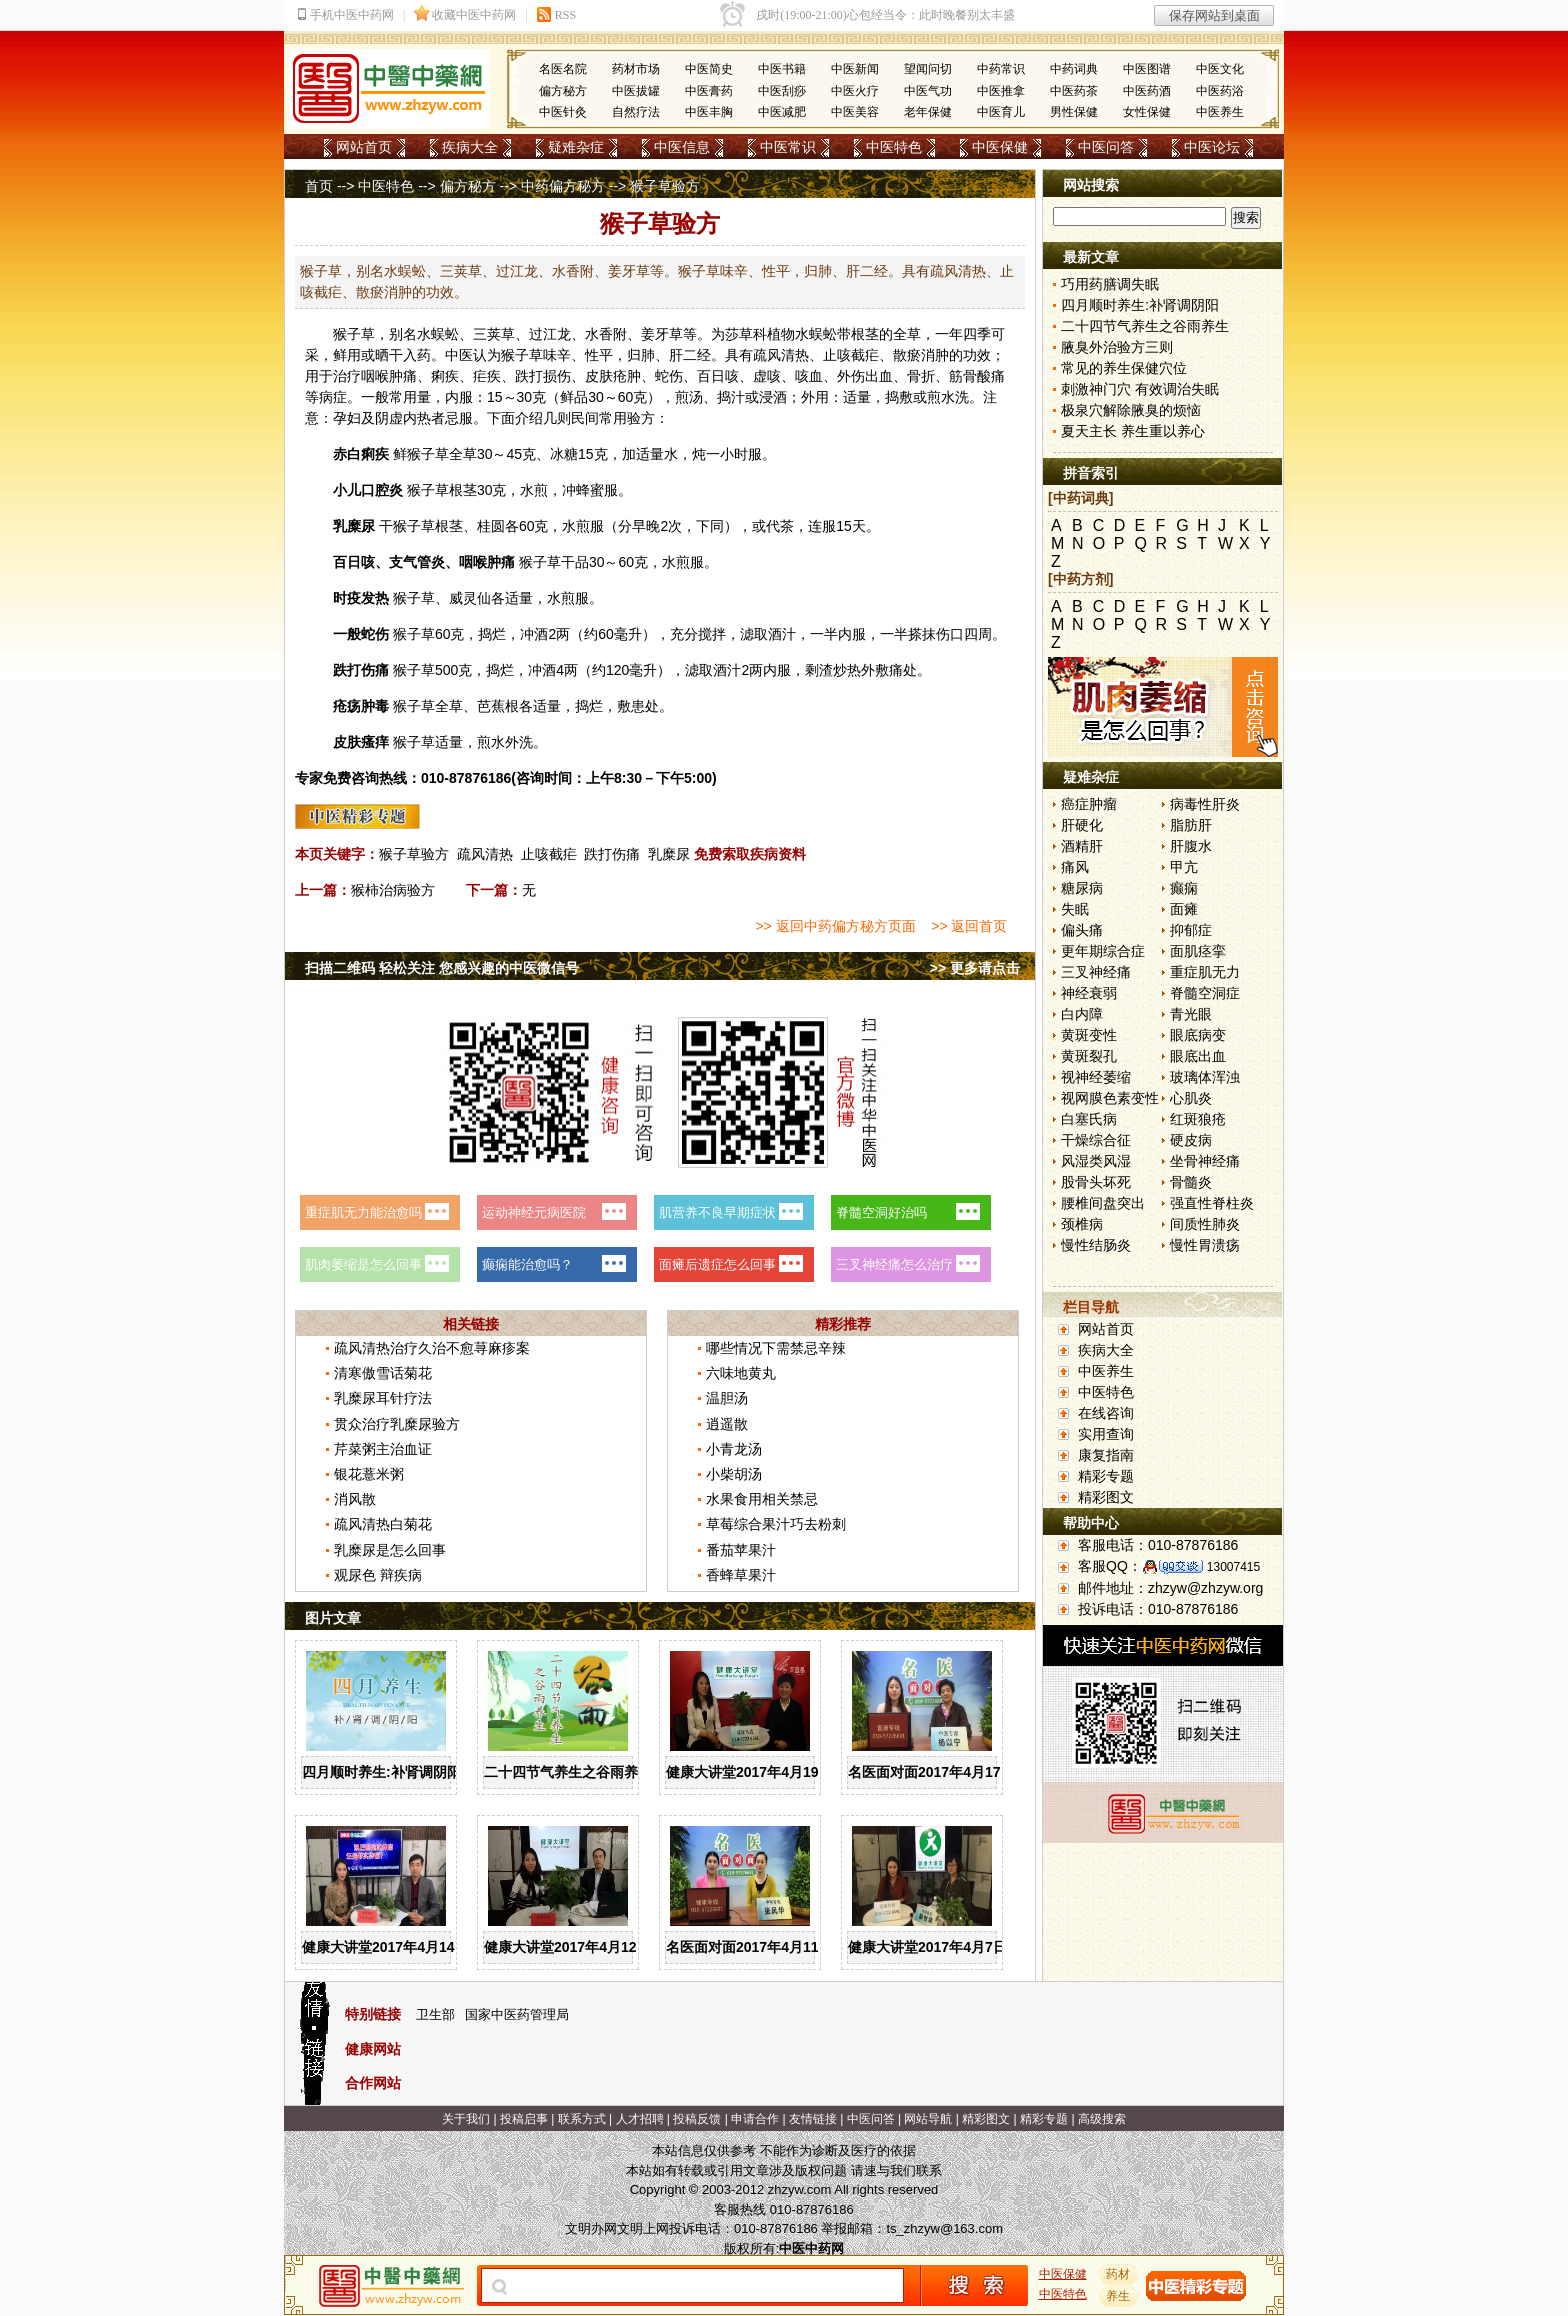 The image size is (1568, 2316). What do you see at coordinates (755, 2119) in the screenshot?
I see `申请合作` at bounding box center [755, 2119].